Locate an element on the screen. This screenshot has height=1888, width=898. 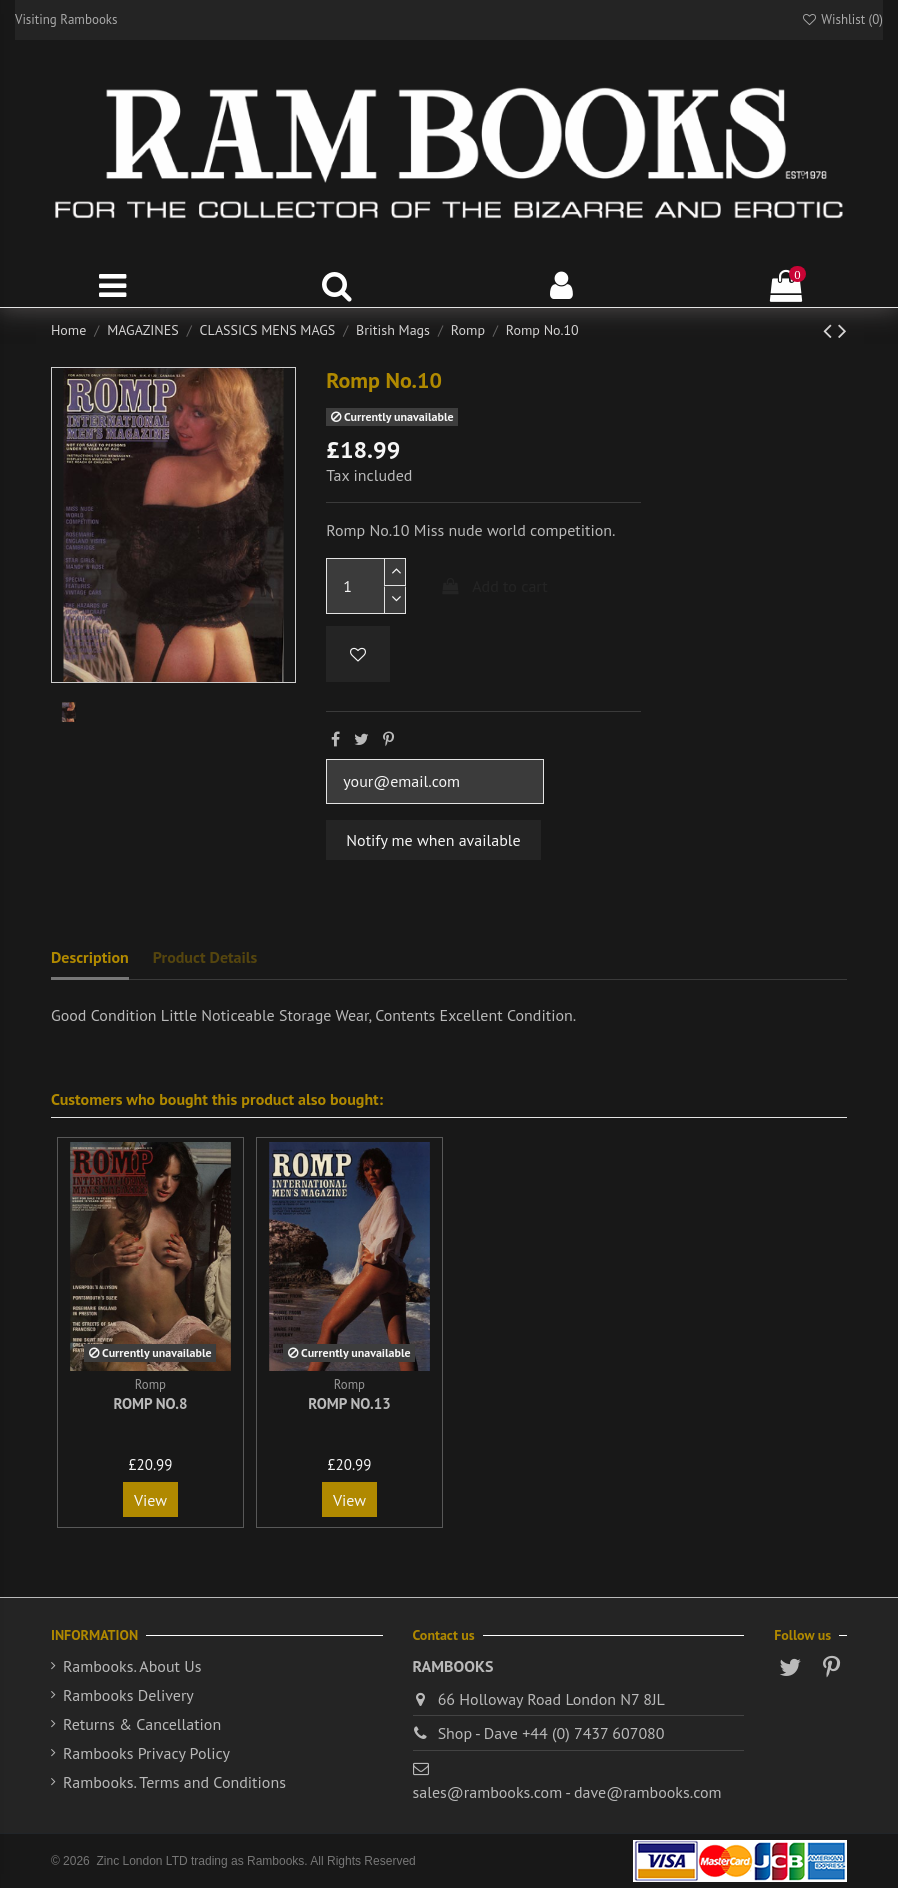
Add to cart is located at coordinates (494, 586).